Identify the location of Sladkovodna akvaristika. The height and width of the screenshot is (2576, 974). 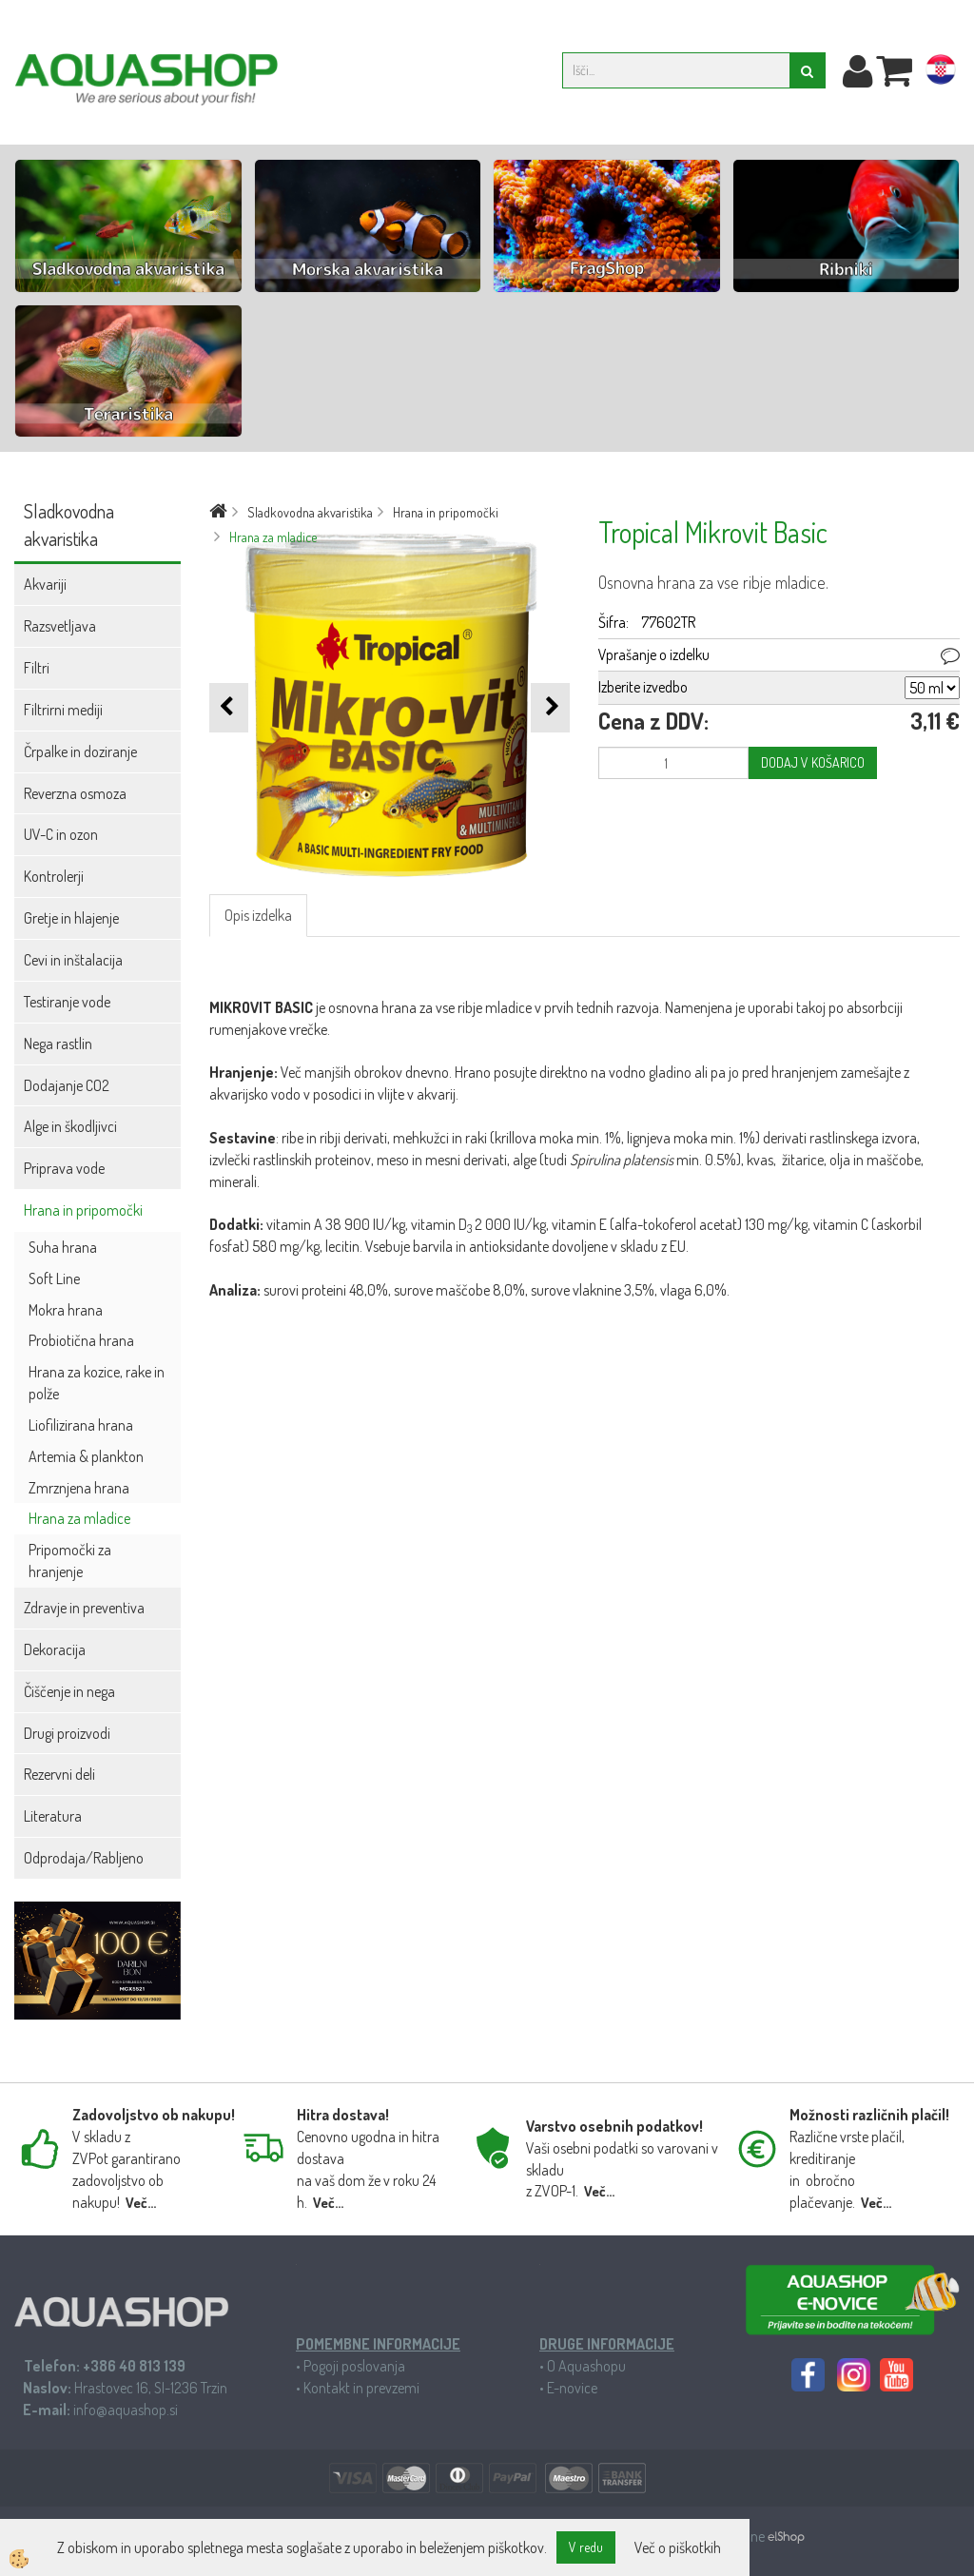
(310, 512).